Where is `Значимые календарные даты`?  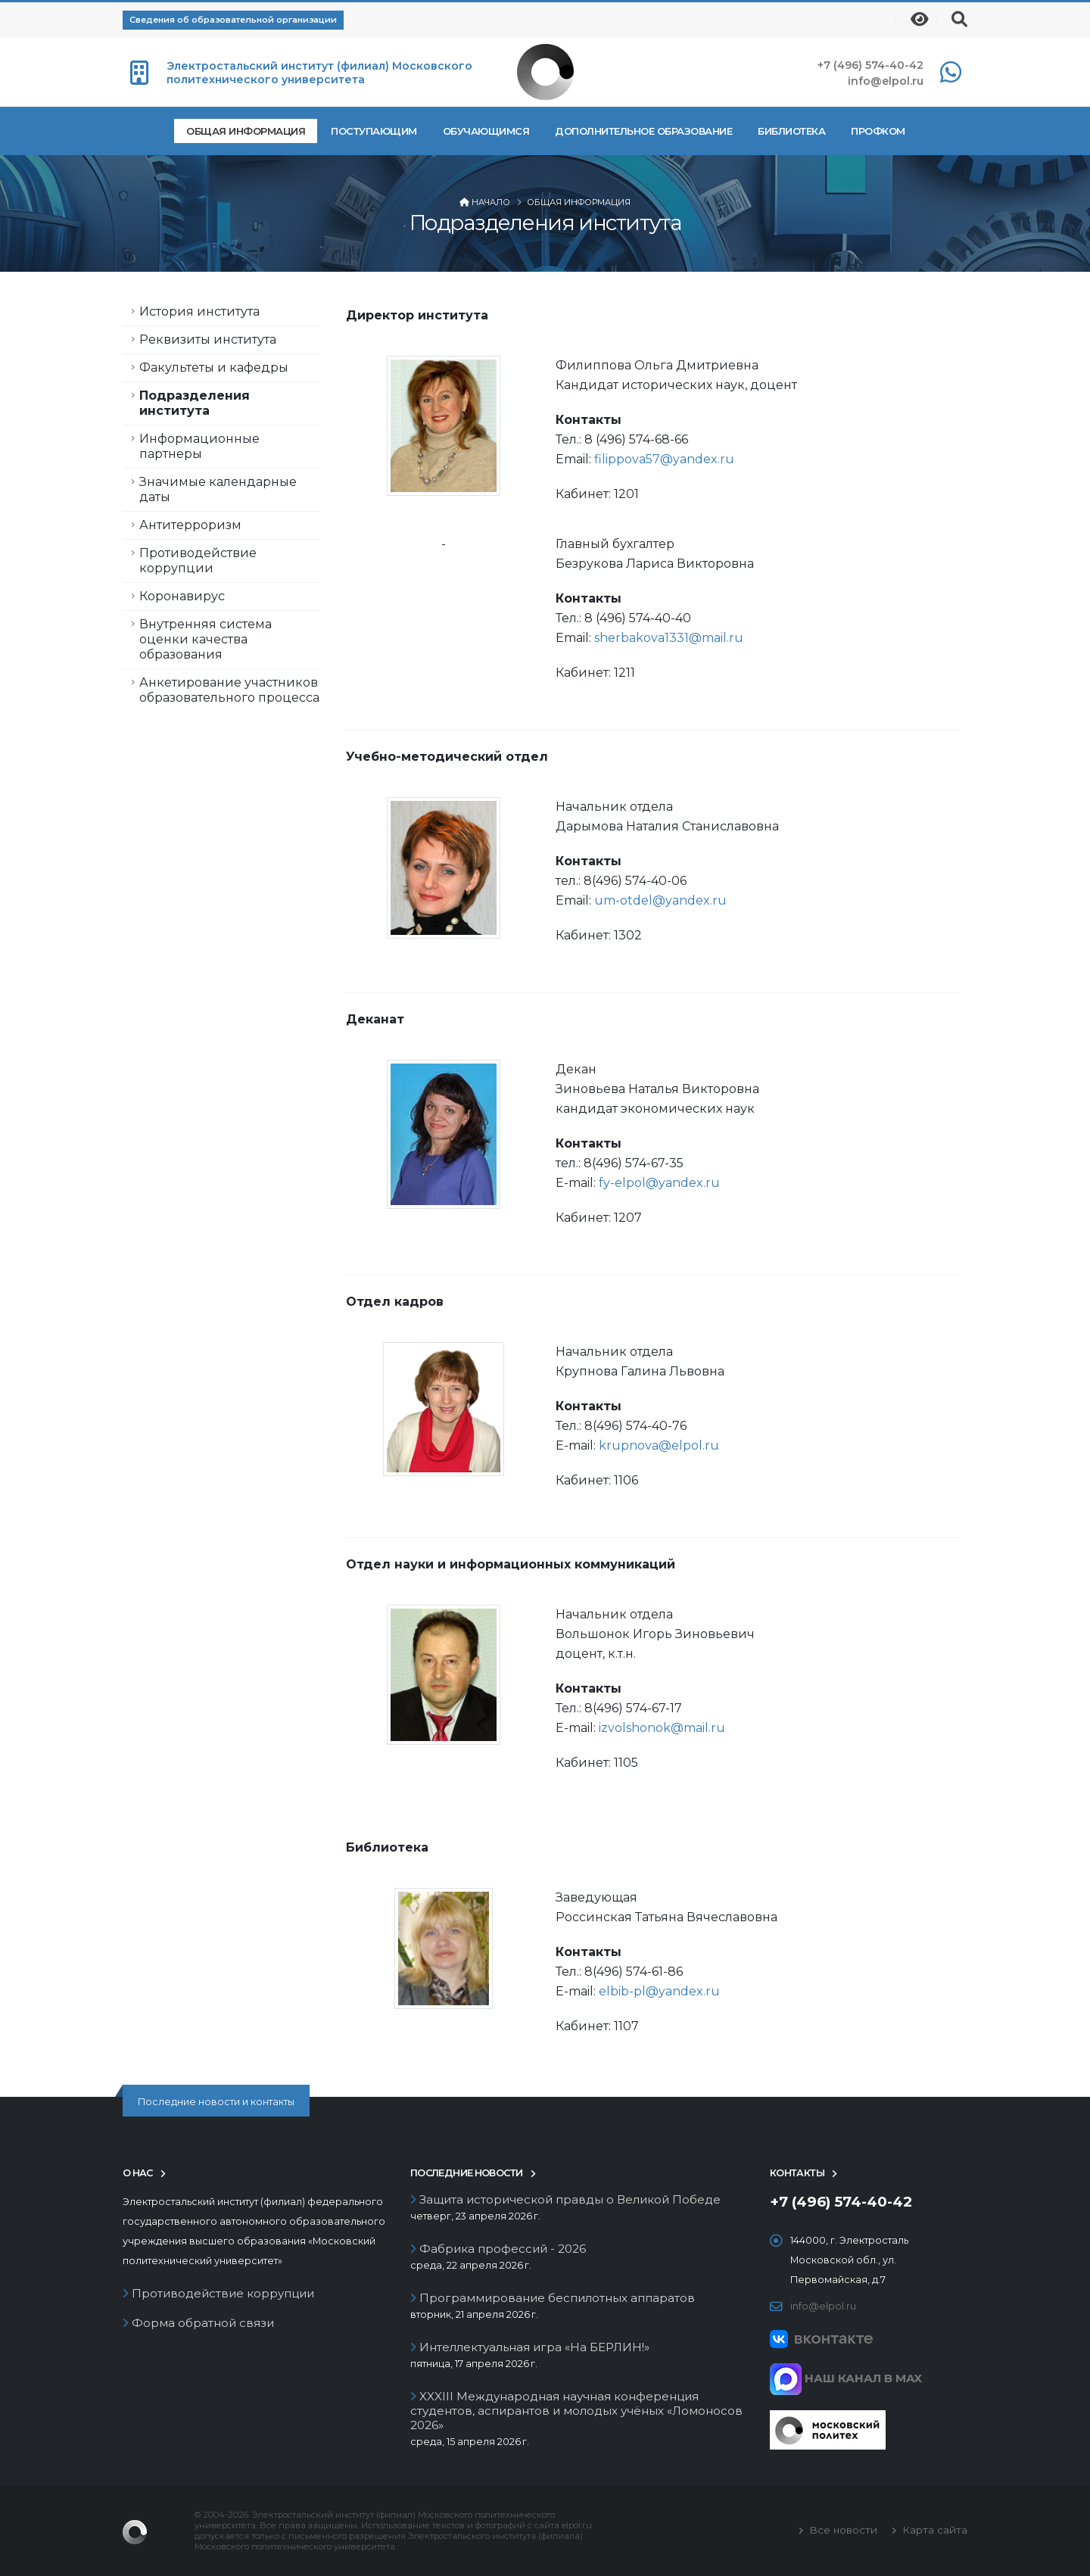
Значимые календарные даты is located at coordinates (218, 489).